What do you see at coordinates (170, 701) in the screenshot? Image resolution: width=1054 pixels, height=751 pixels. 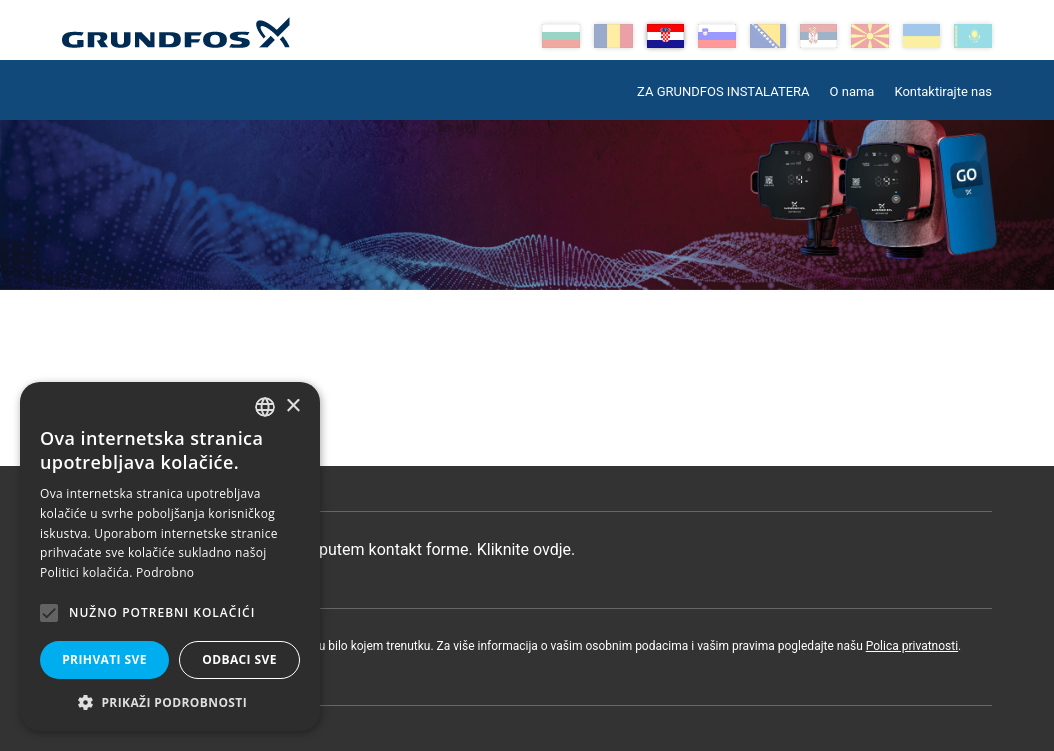 I see `[button]` at bounding box center [170, 701].